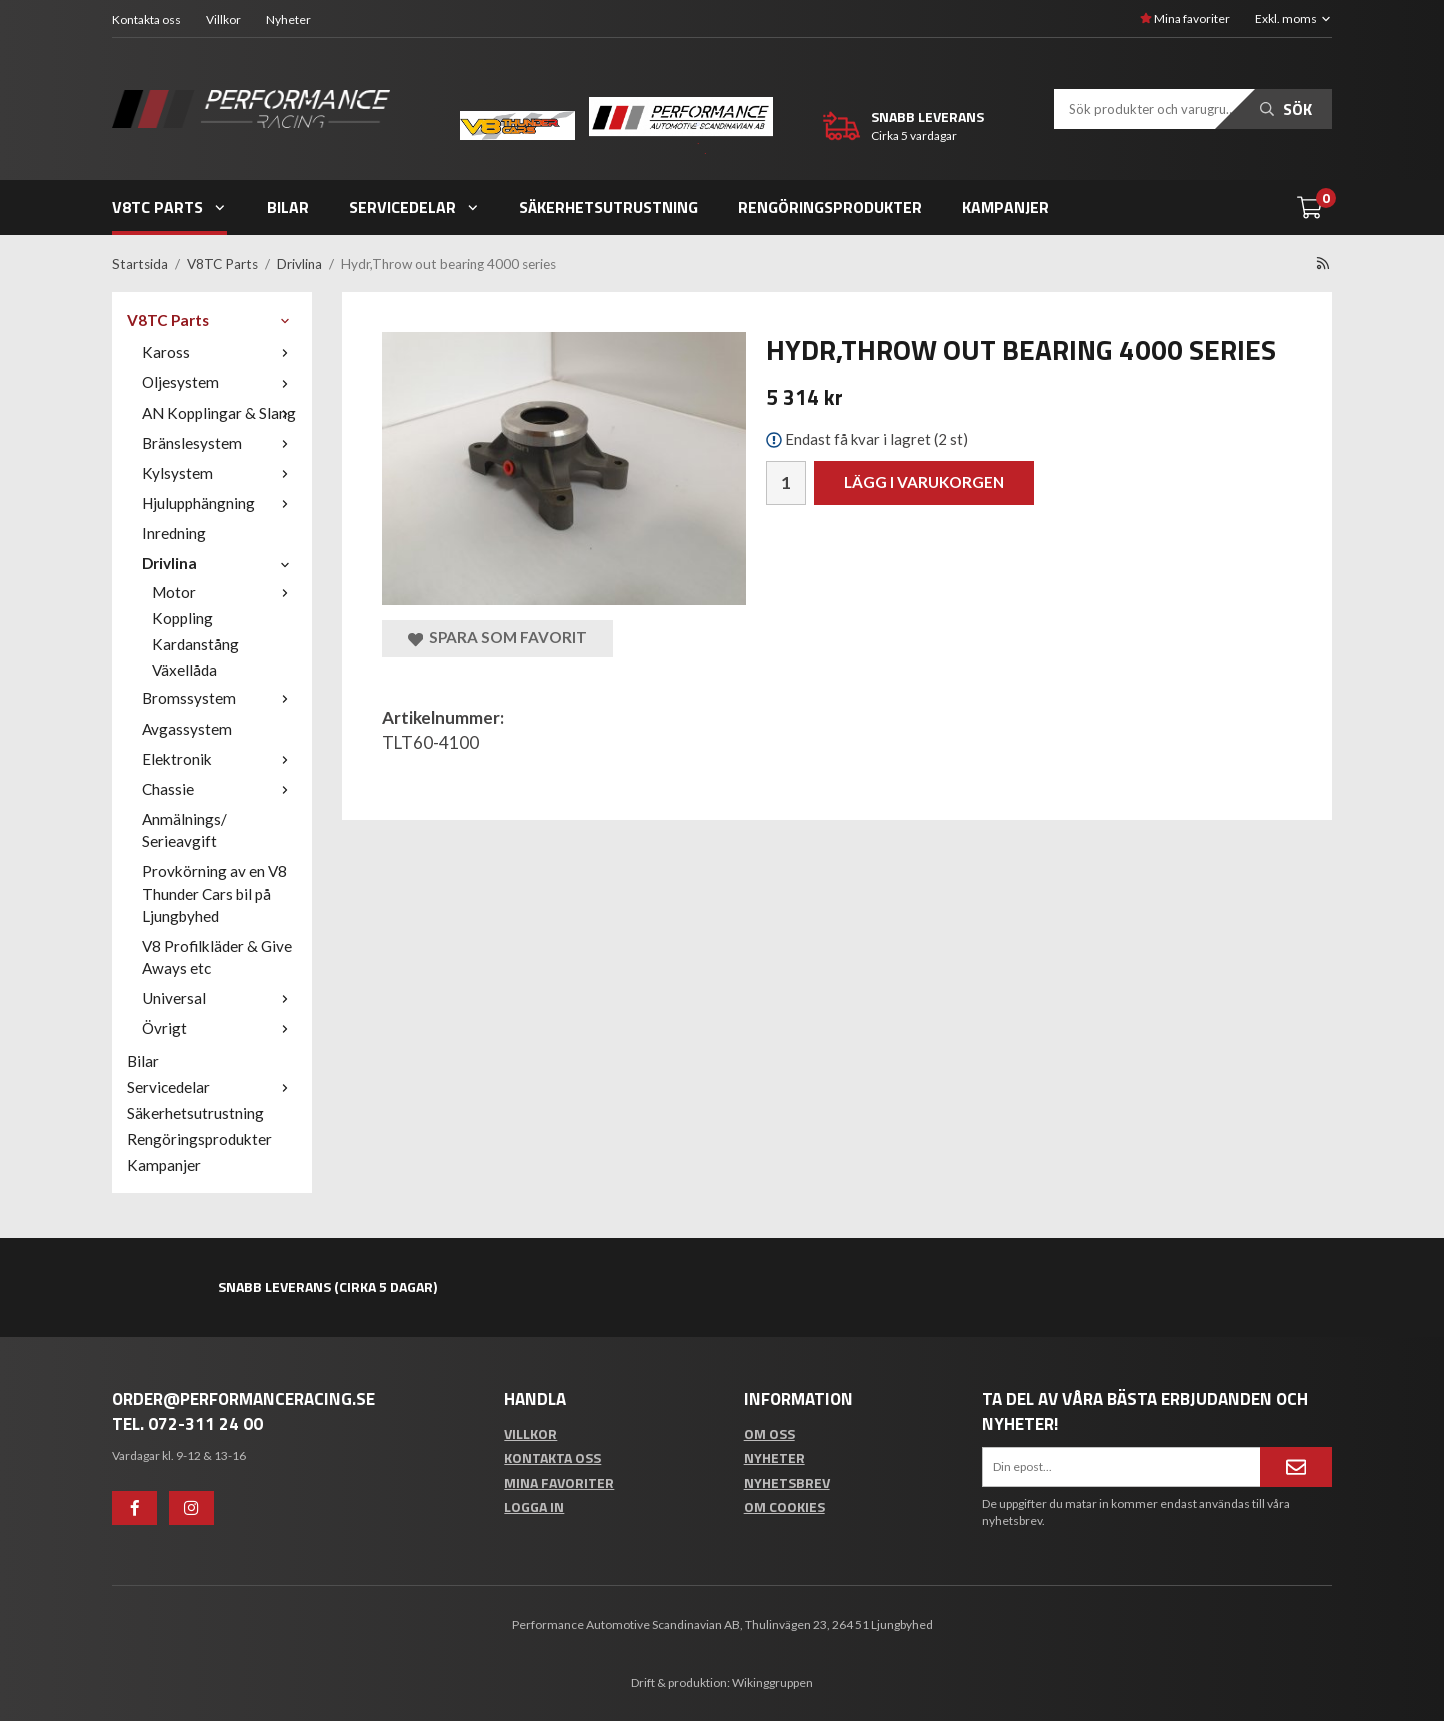 Image resolution: width=1444 pixels, height=1721 pixels. What do you see at coordinates (217, 957) in the screenshot?
I see `V8 Profilkläder & Give Aways etc` at bounding box center [217, 957].